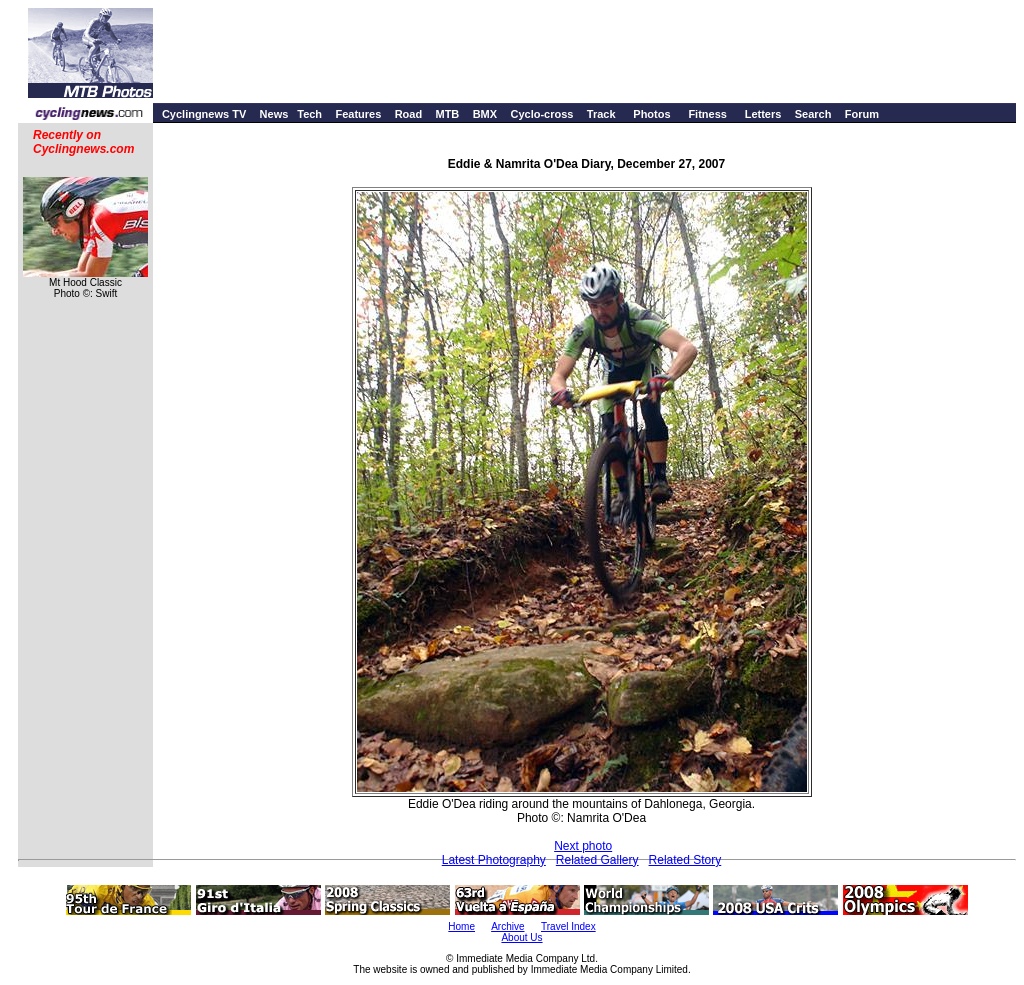 The image size is (1024, 985). Describe the element at coordinates (541, 114) in the screenshot. I see `Cyclo-cross` at that location.